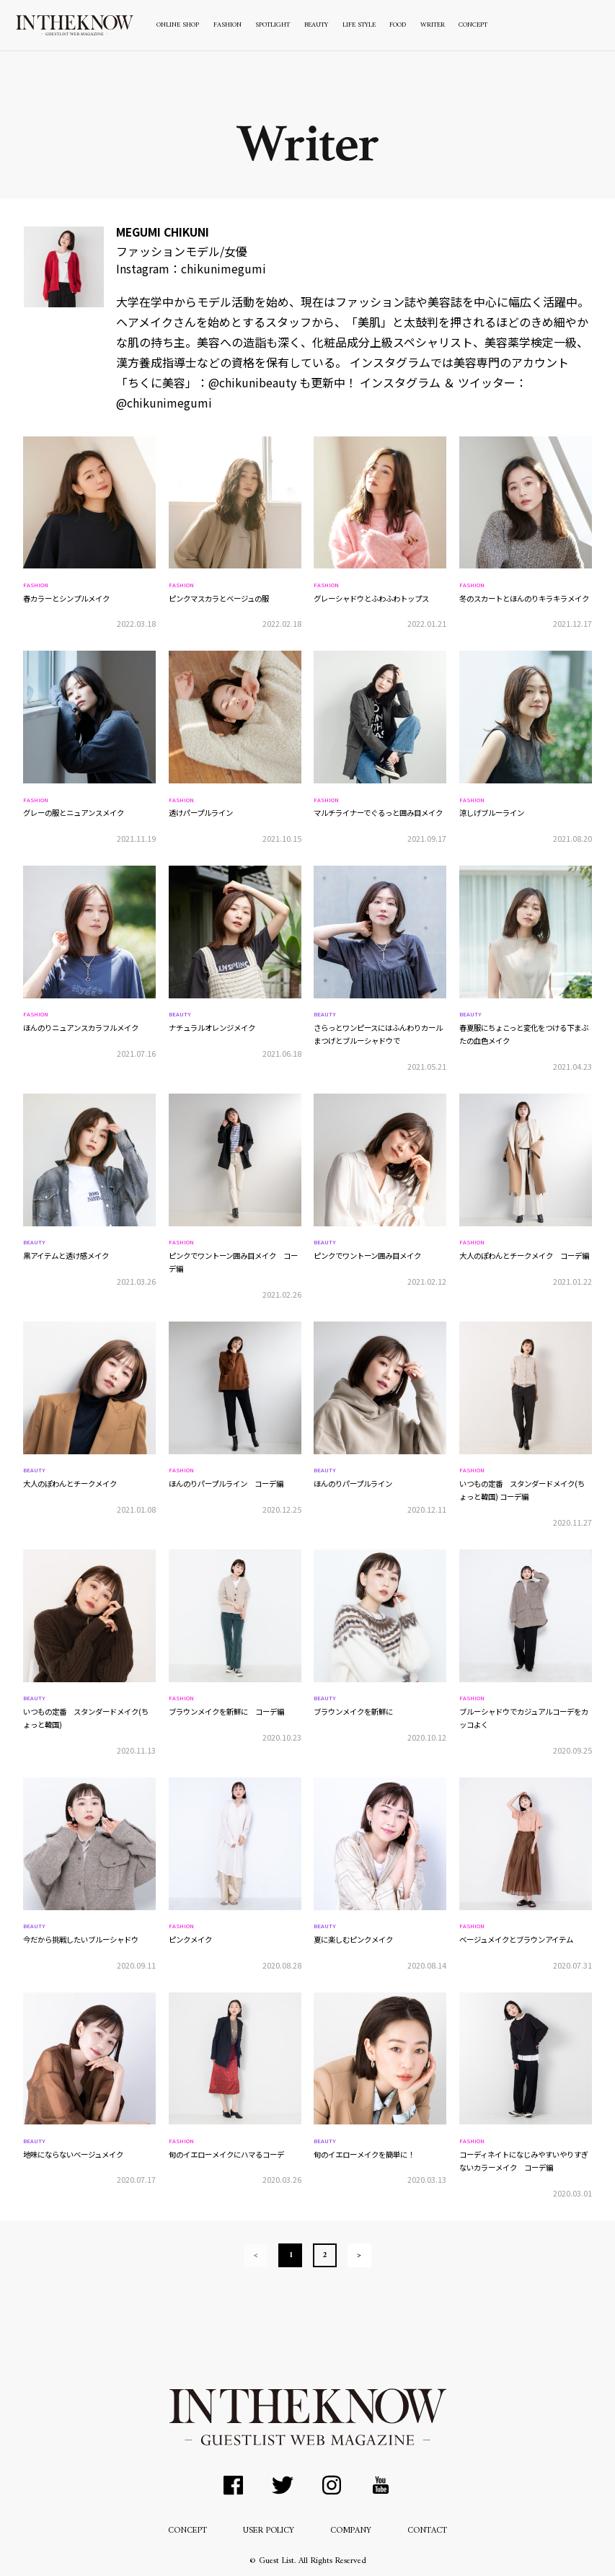 This screenshot has width=615, height=2576. I want to click on SPOTLIGHT, so click(272, 25).